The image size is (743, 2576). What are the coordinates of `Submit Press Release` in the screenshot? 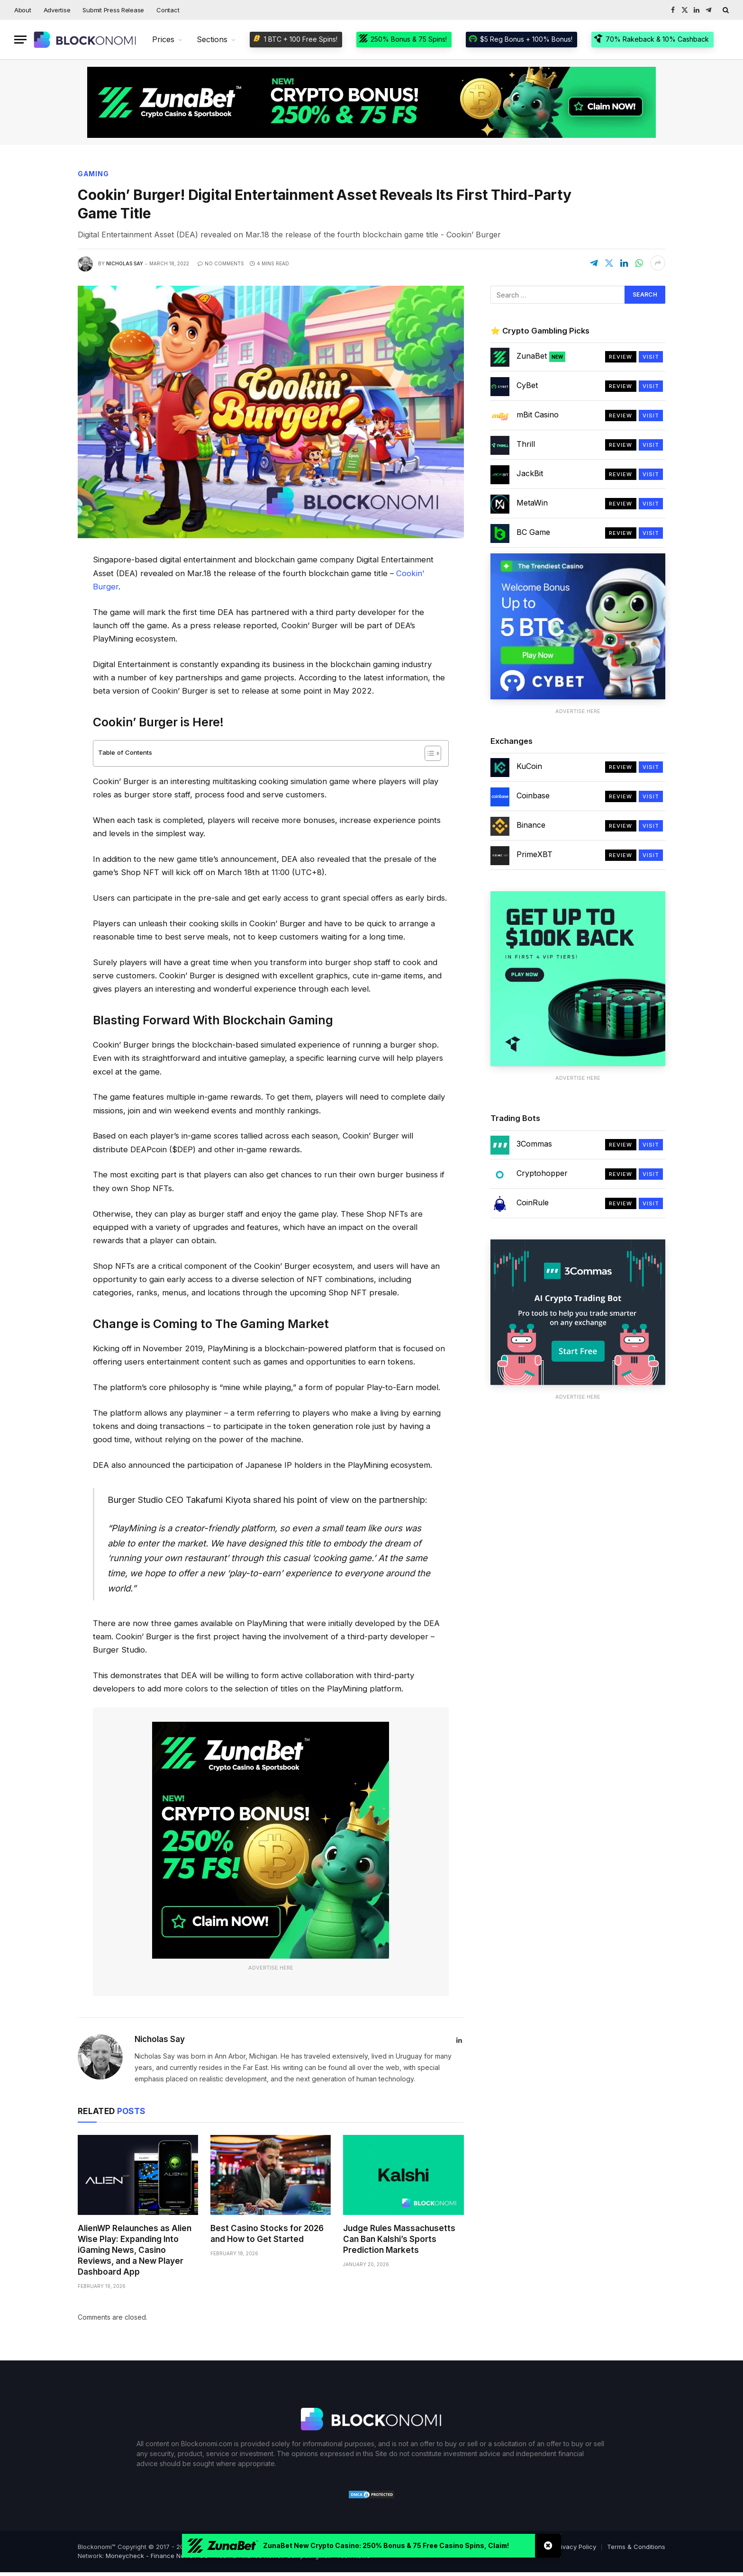 It's located at (113, 10).